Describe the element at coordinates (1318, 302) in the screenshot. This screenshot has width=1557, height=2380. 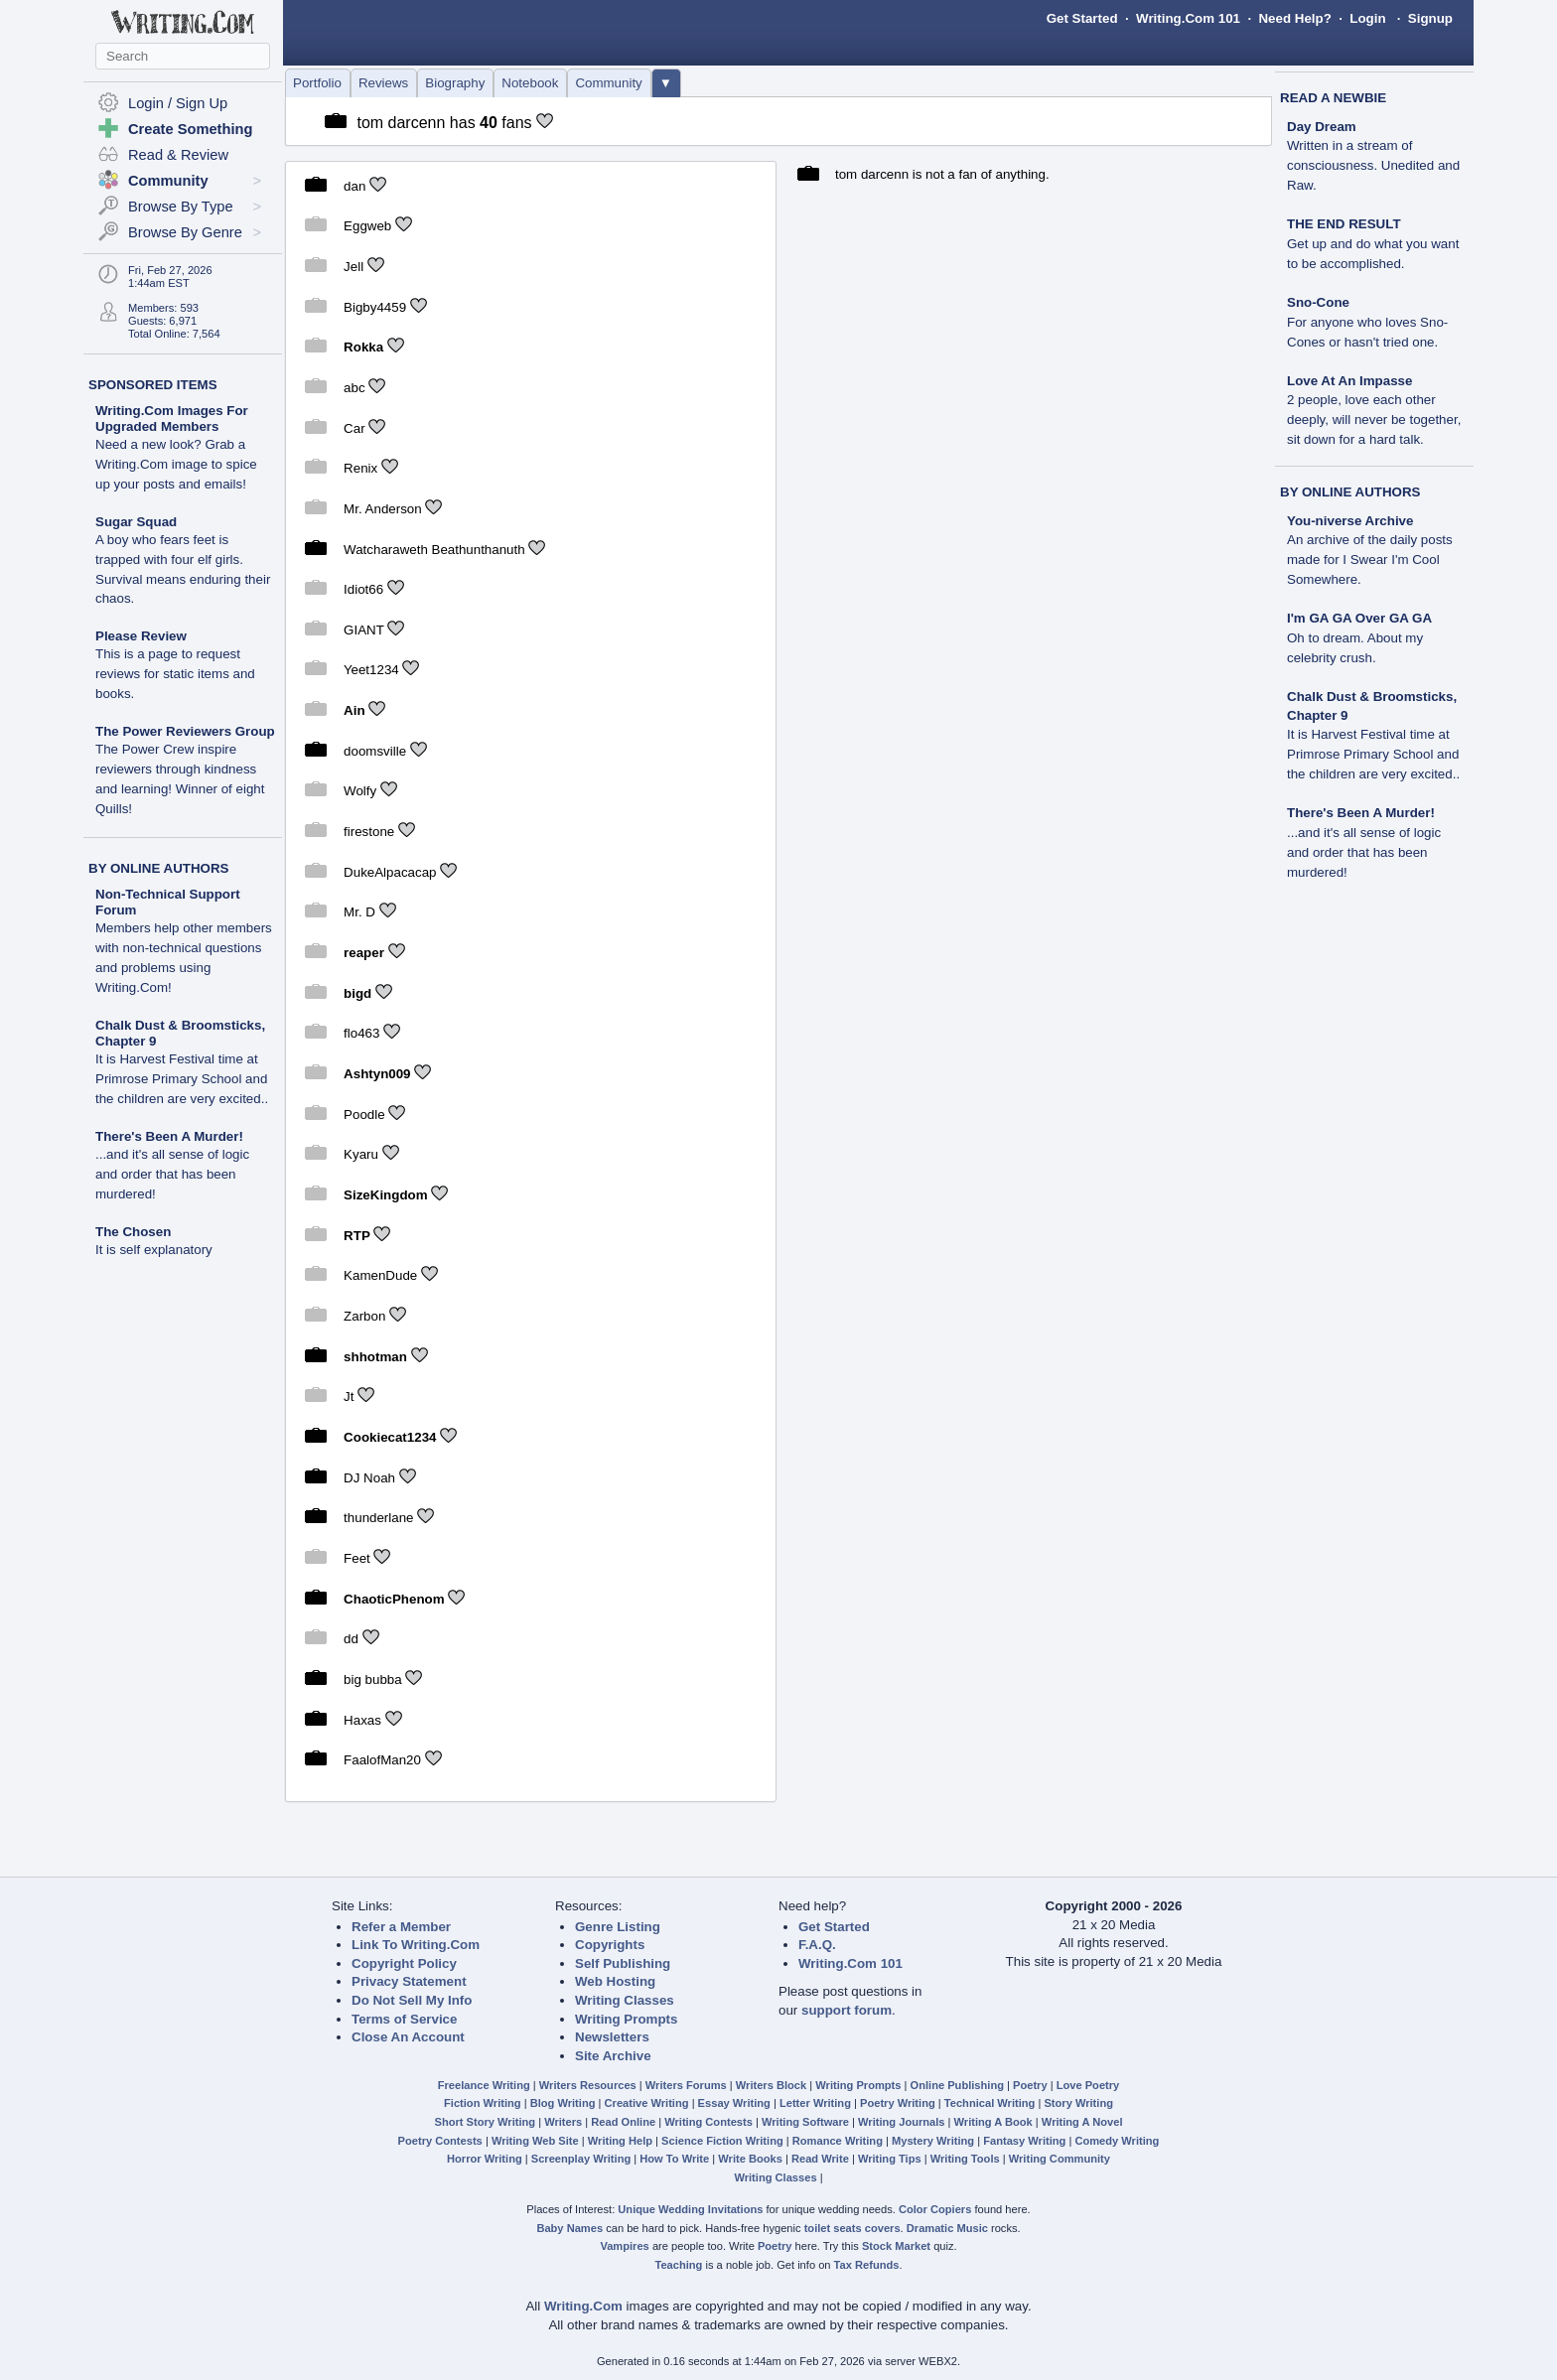
I see `Sno-Cone` at that location.